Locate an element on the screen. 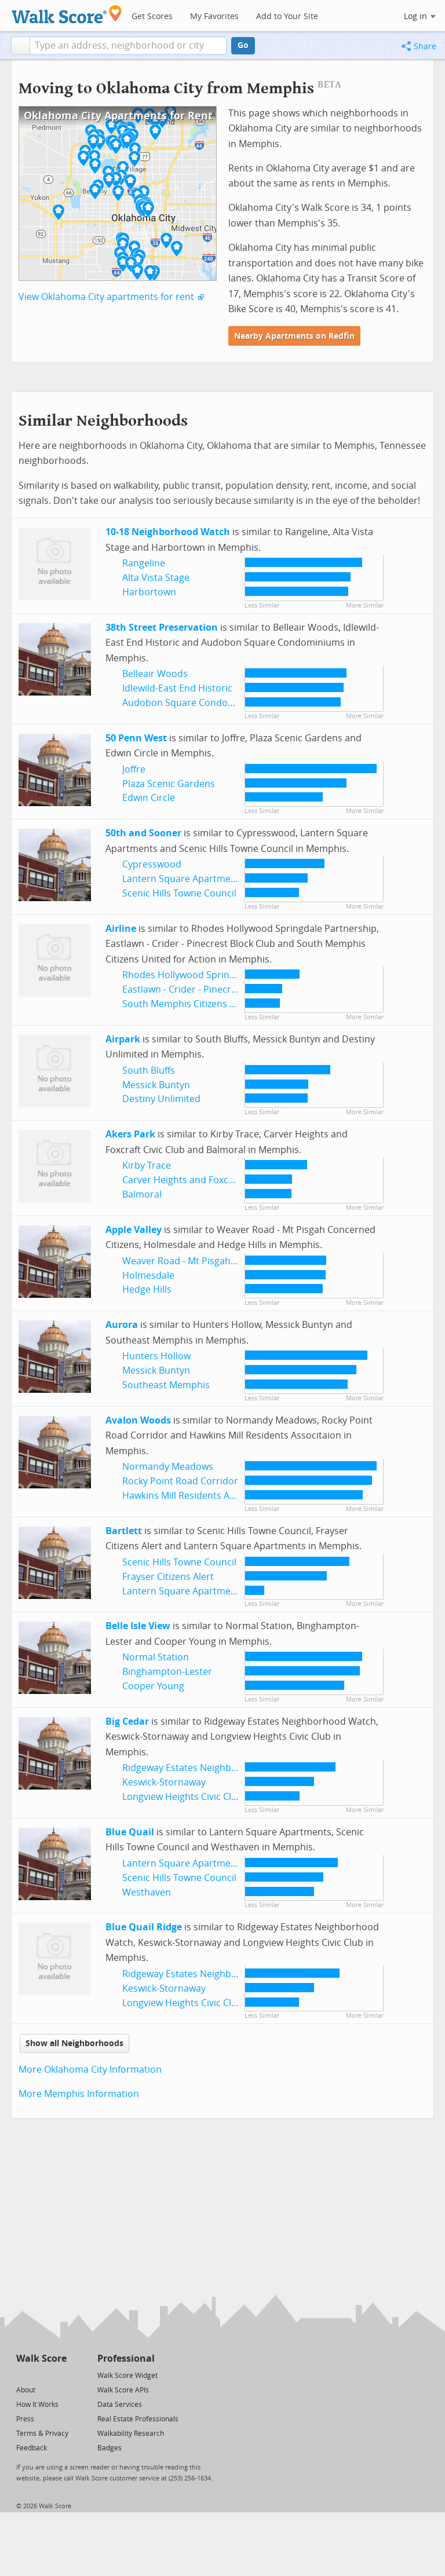 The width and height of the screenshot is (445, 2576). Hedge Hills is located at coordinates (147, 1289).